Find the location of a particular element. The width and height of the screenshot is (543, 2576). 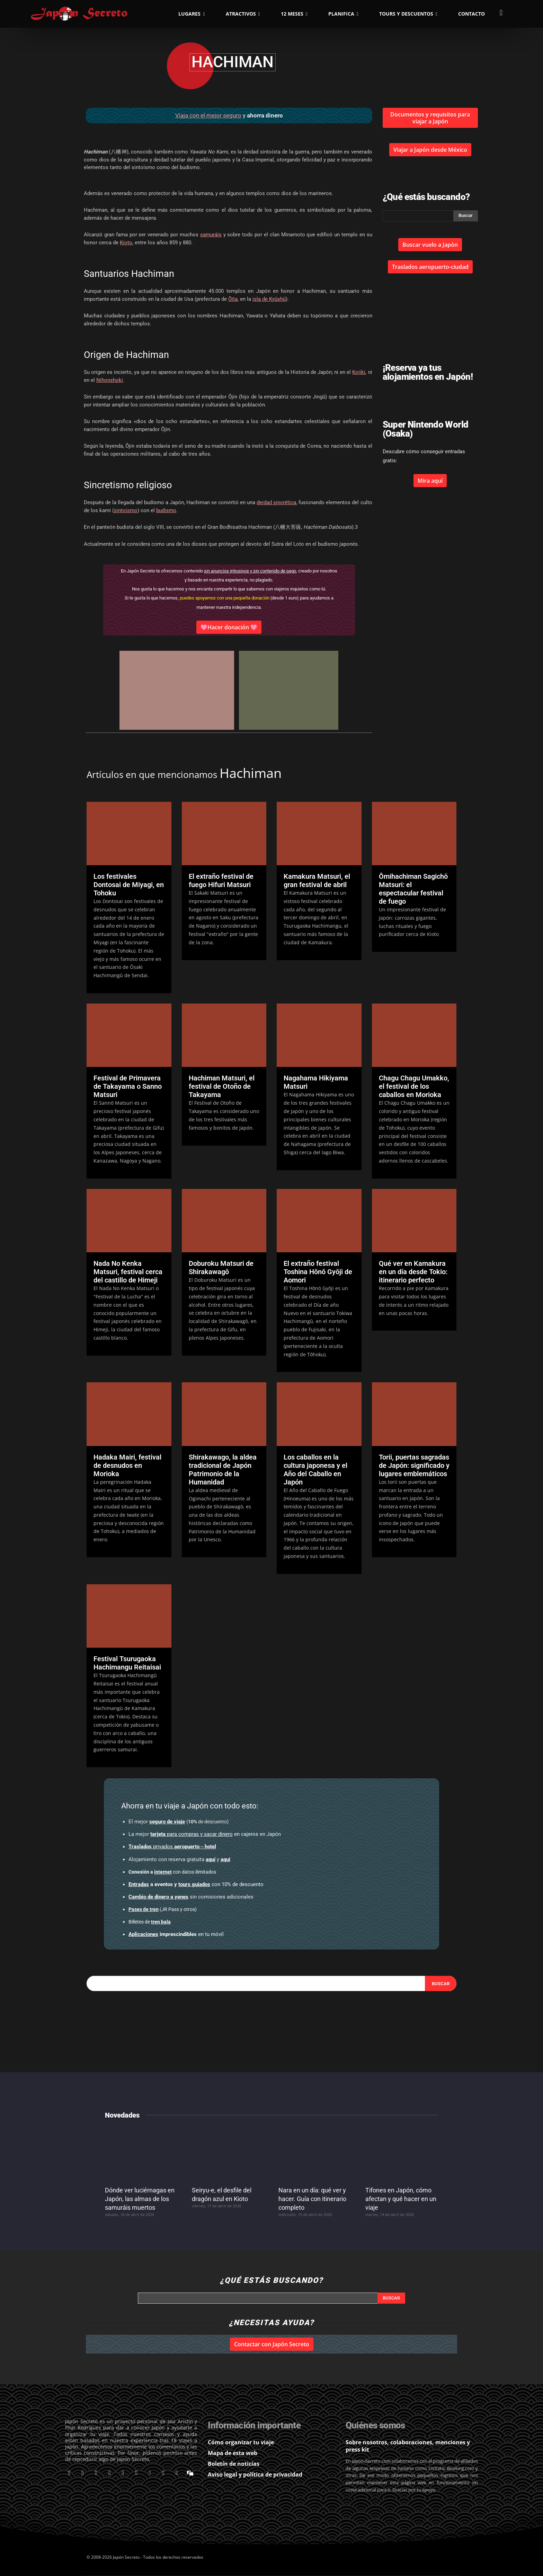

Festival Tsurugaoka Hachimangu Reitaisai is located at coordinates (127, 1663).